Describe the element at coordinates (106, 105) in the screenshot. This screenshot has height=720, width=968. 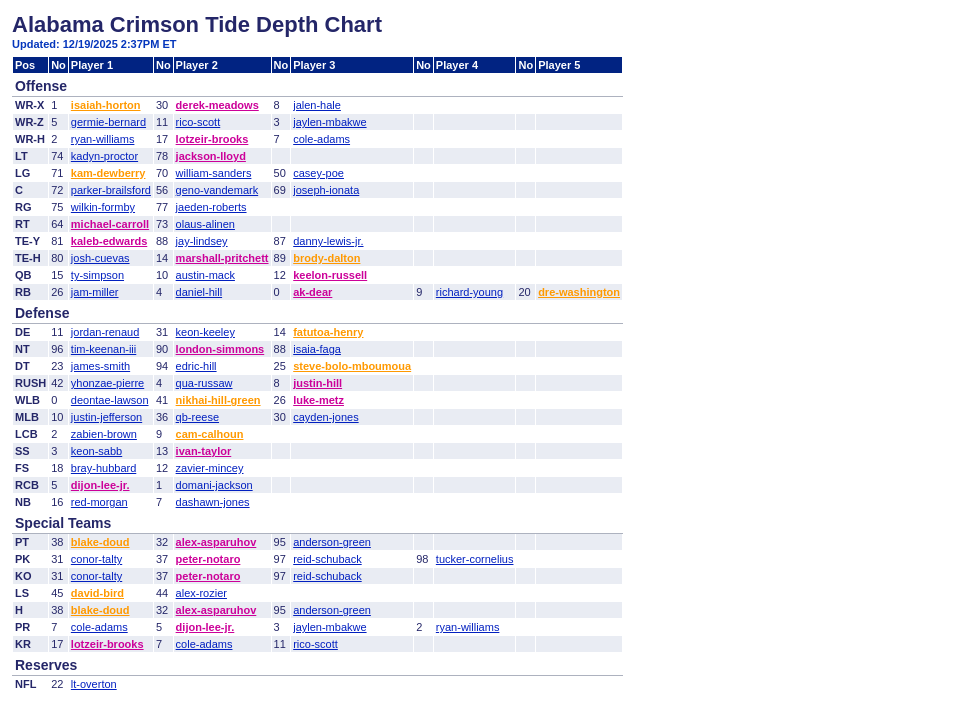
I see `isaiah-horton` at that location.